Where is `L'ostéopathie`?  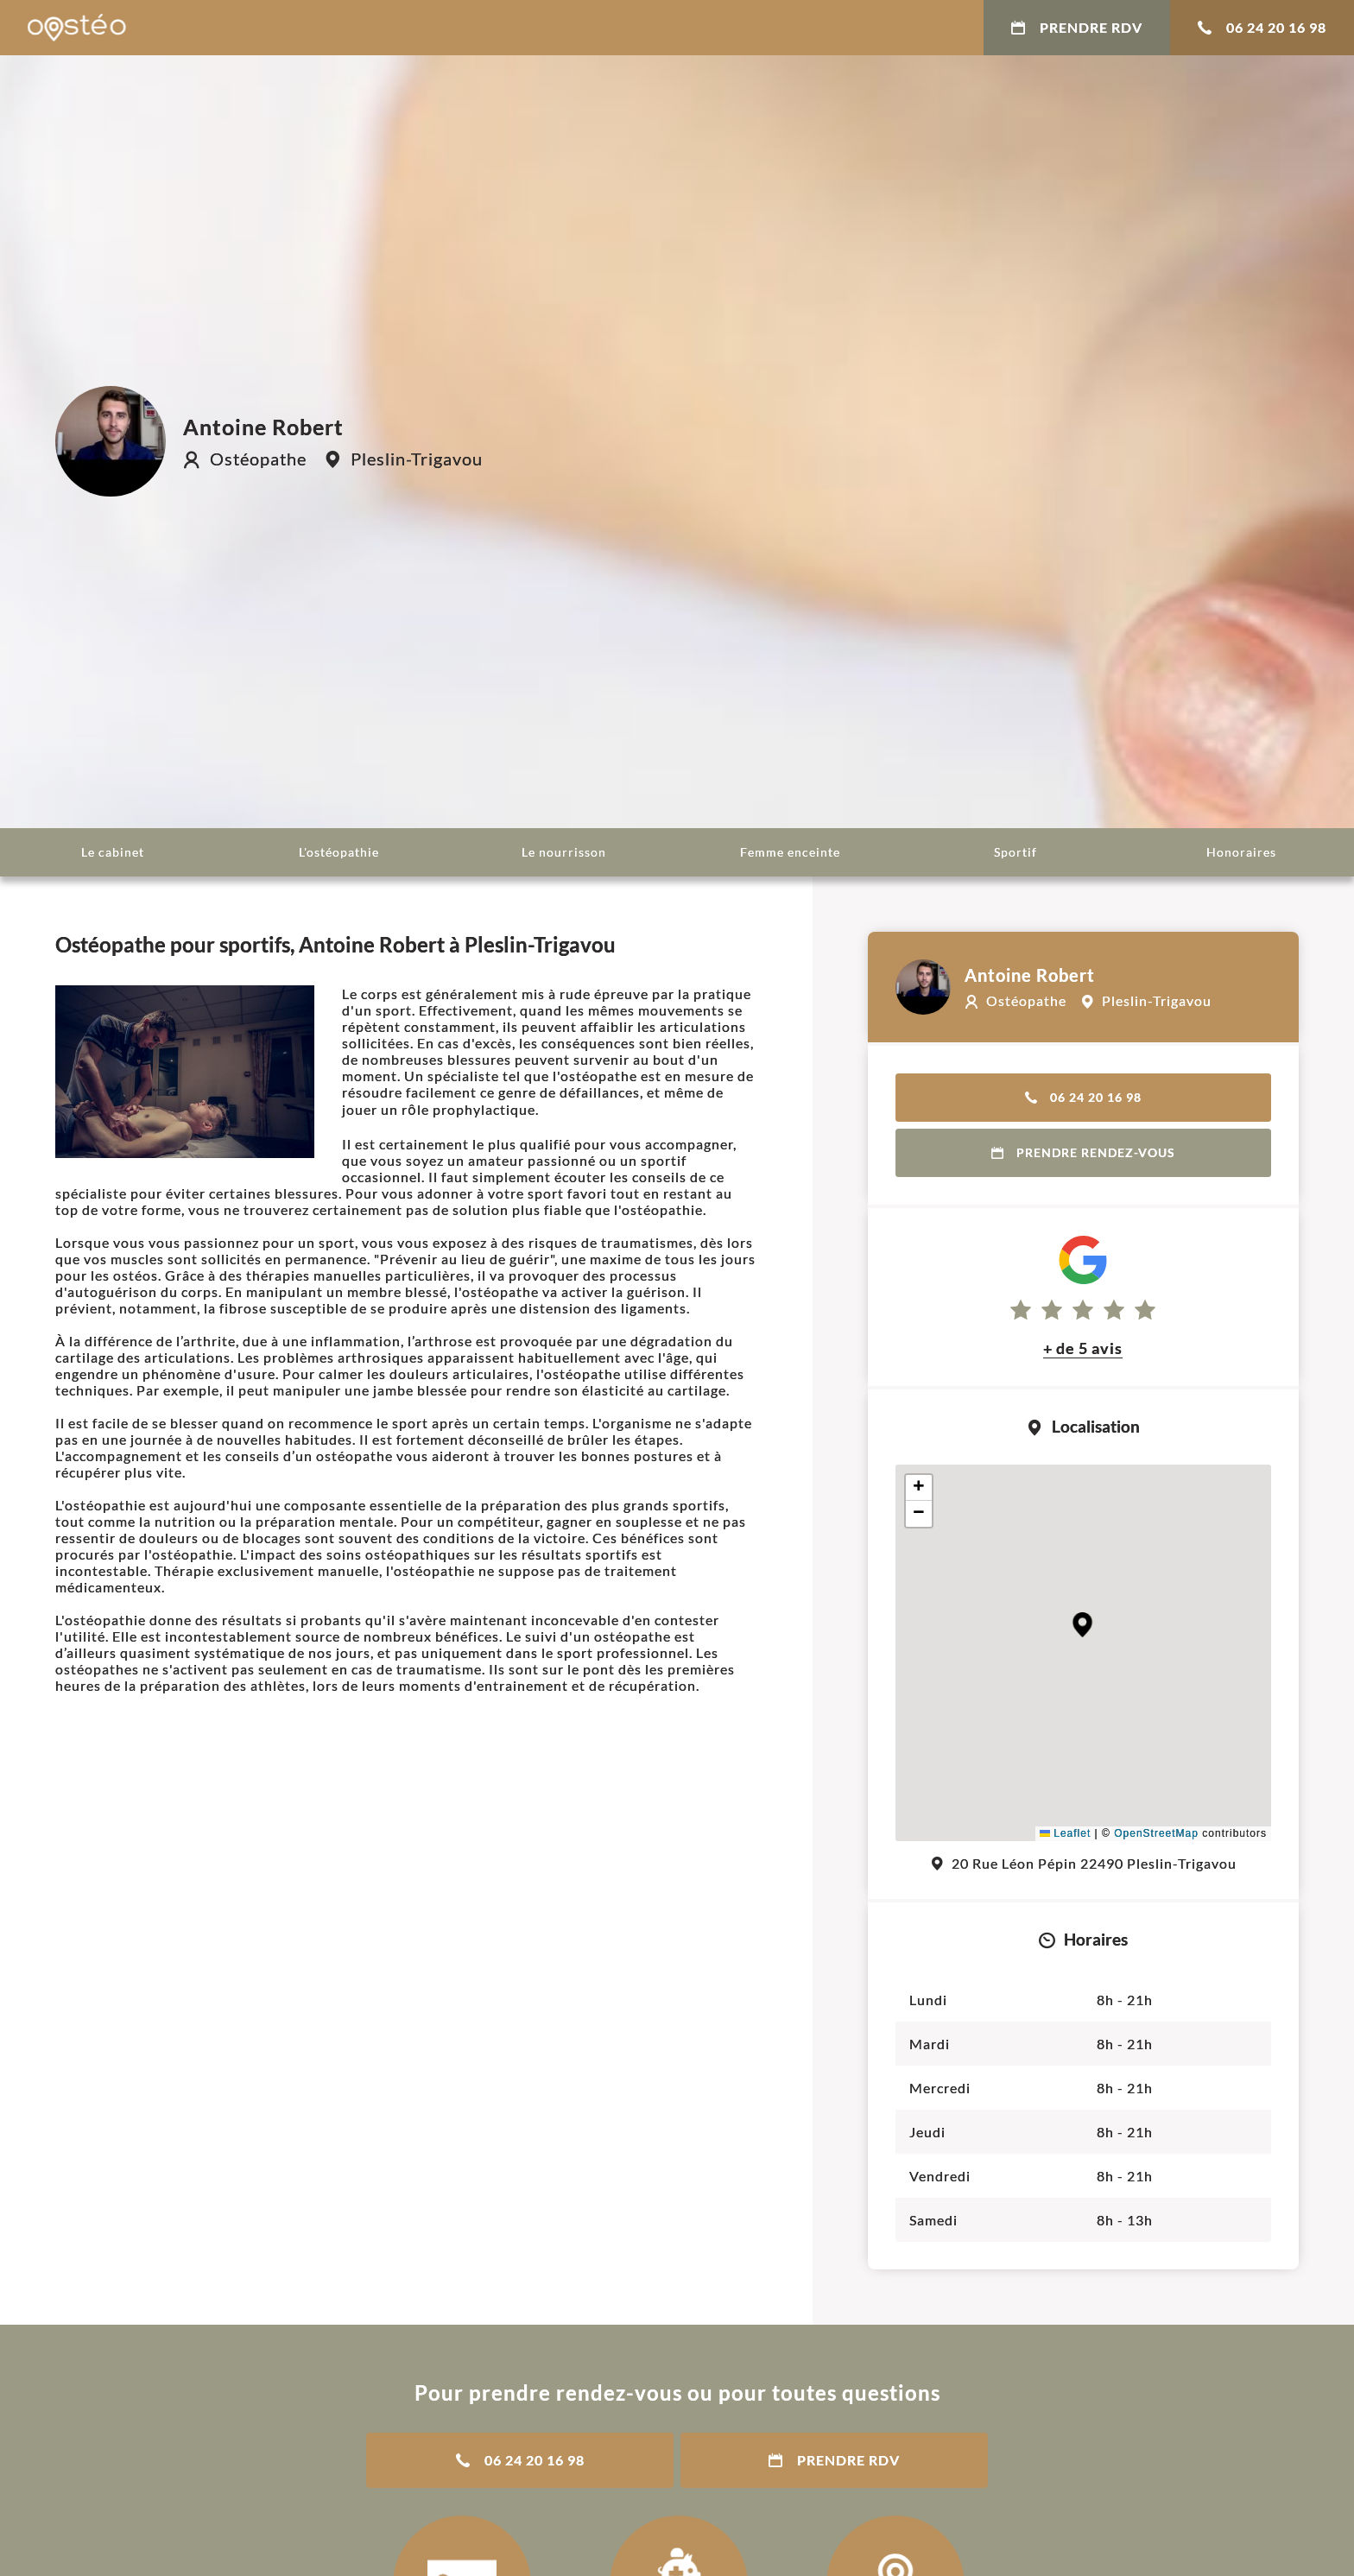
L'ostéopathie is located at coordinates (339, 852).